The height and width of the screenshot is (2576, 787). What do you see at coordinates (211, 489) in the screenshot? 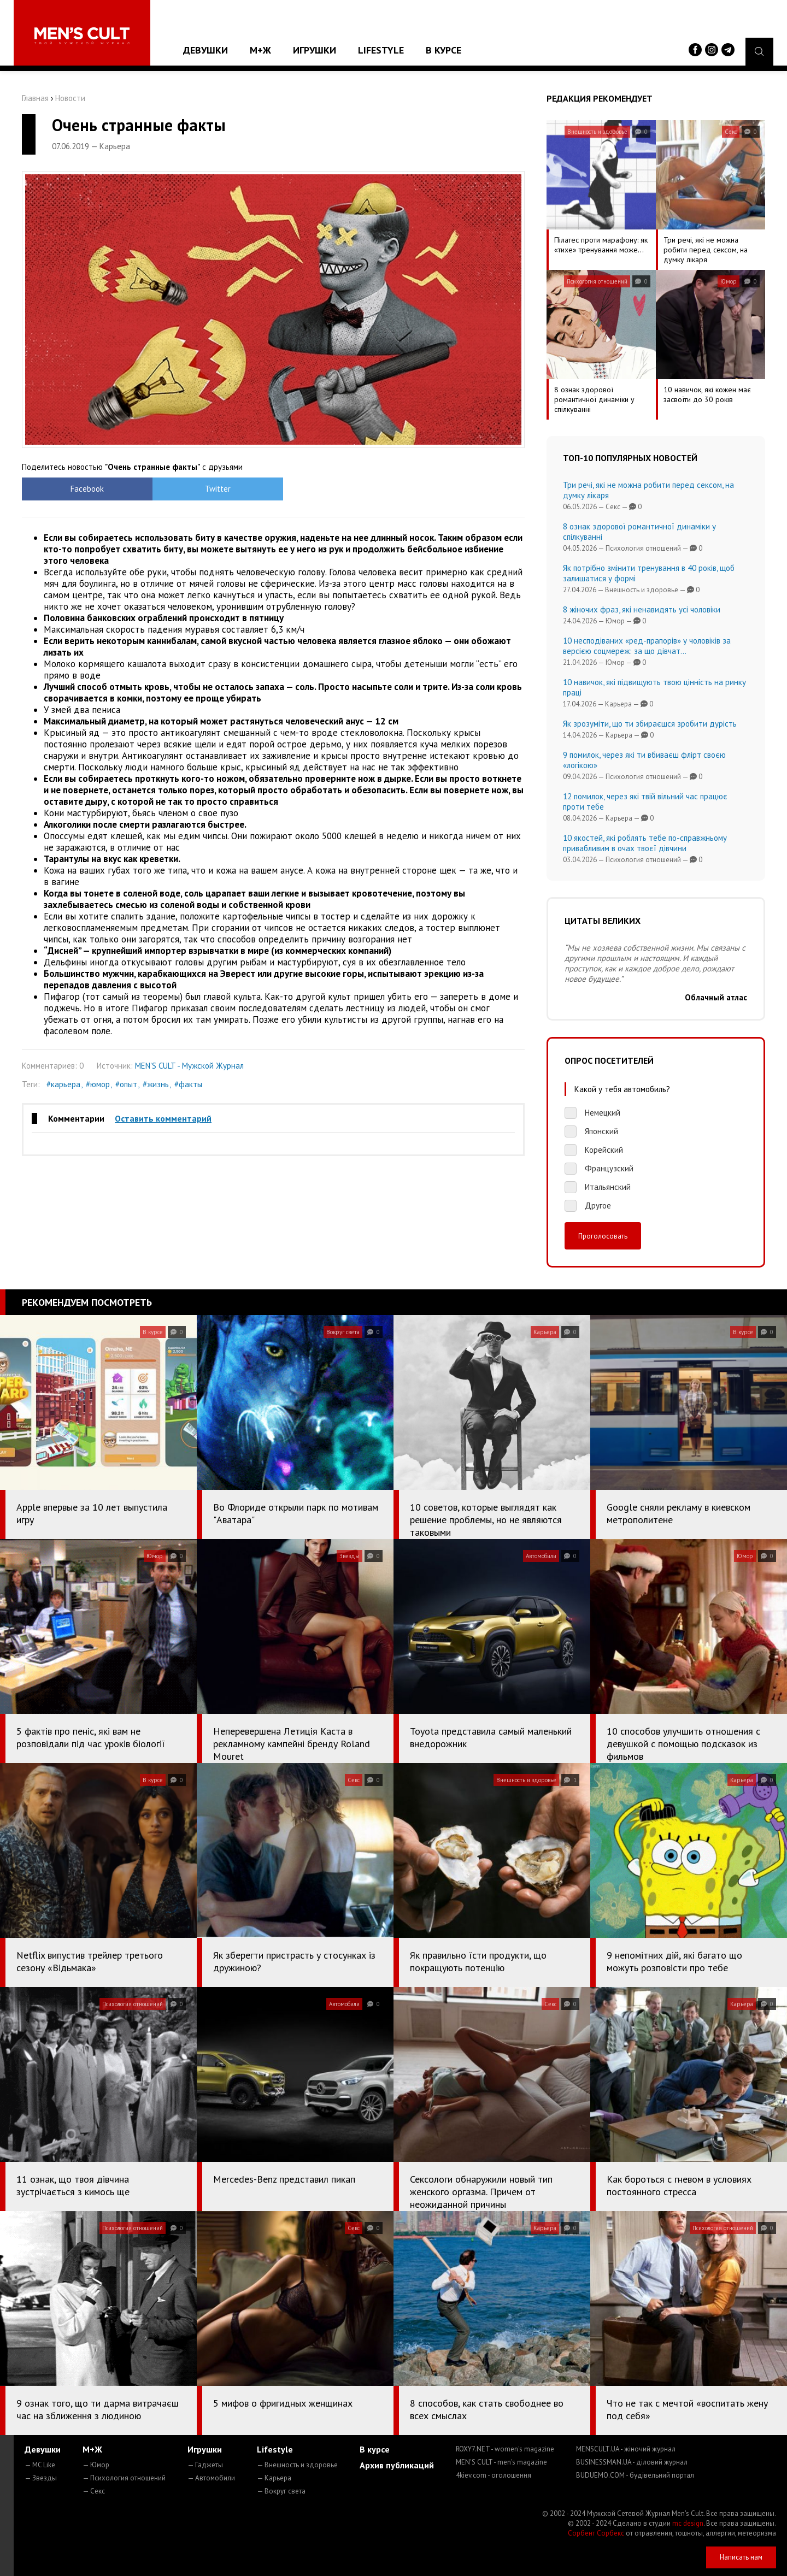
I see `Twitter` at bounding box center [211, 489].